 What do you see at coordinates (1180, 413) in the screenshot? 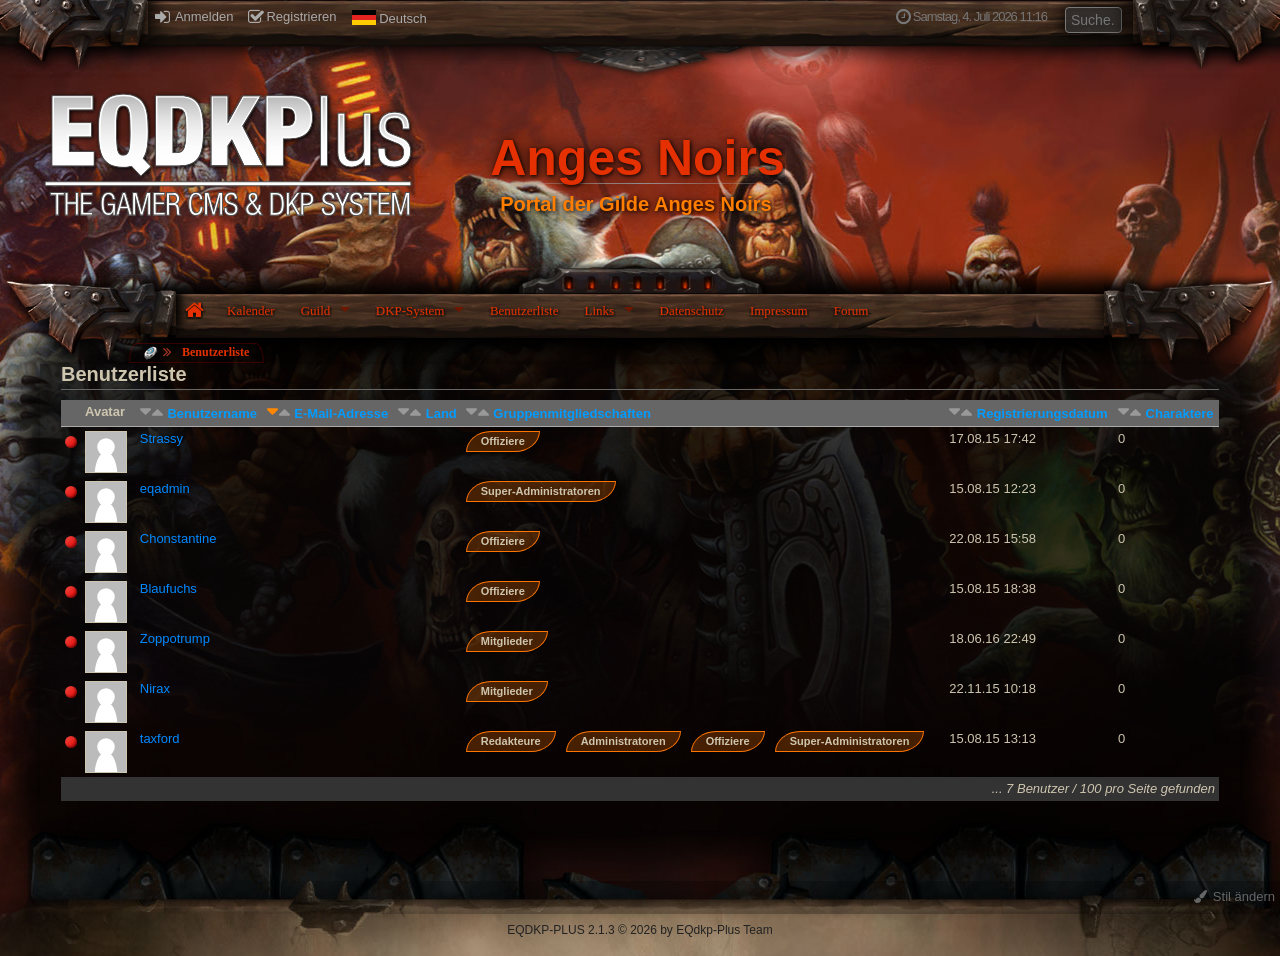
I see `Charaktere` at bounding box center [1180, 413].